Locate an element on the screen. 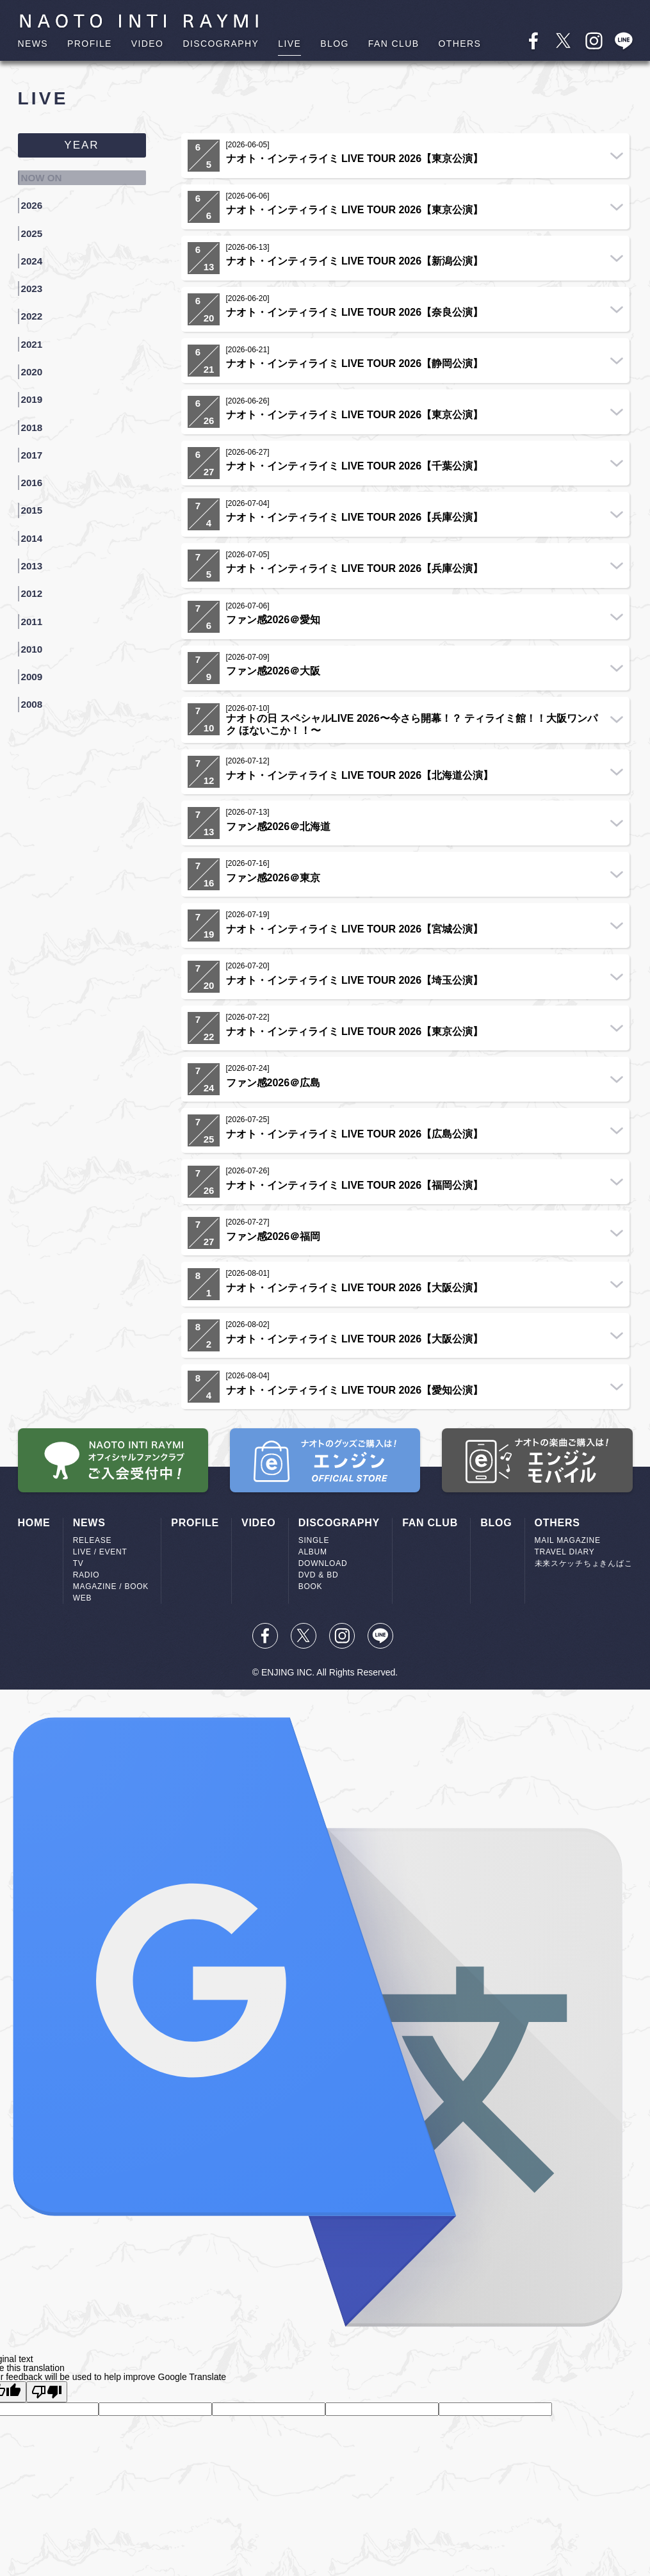 This screenshot has height=2576, width=650. BOOK is located at coordinates (310, 1586).